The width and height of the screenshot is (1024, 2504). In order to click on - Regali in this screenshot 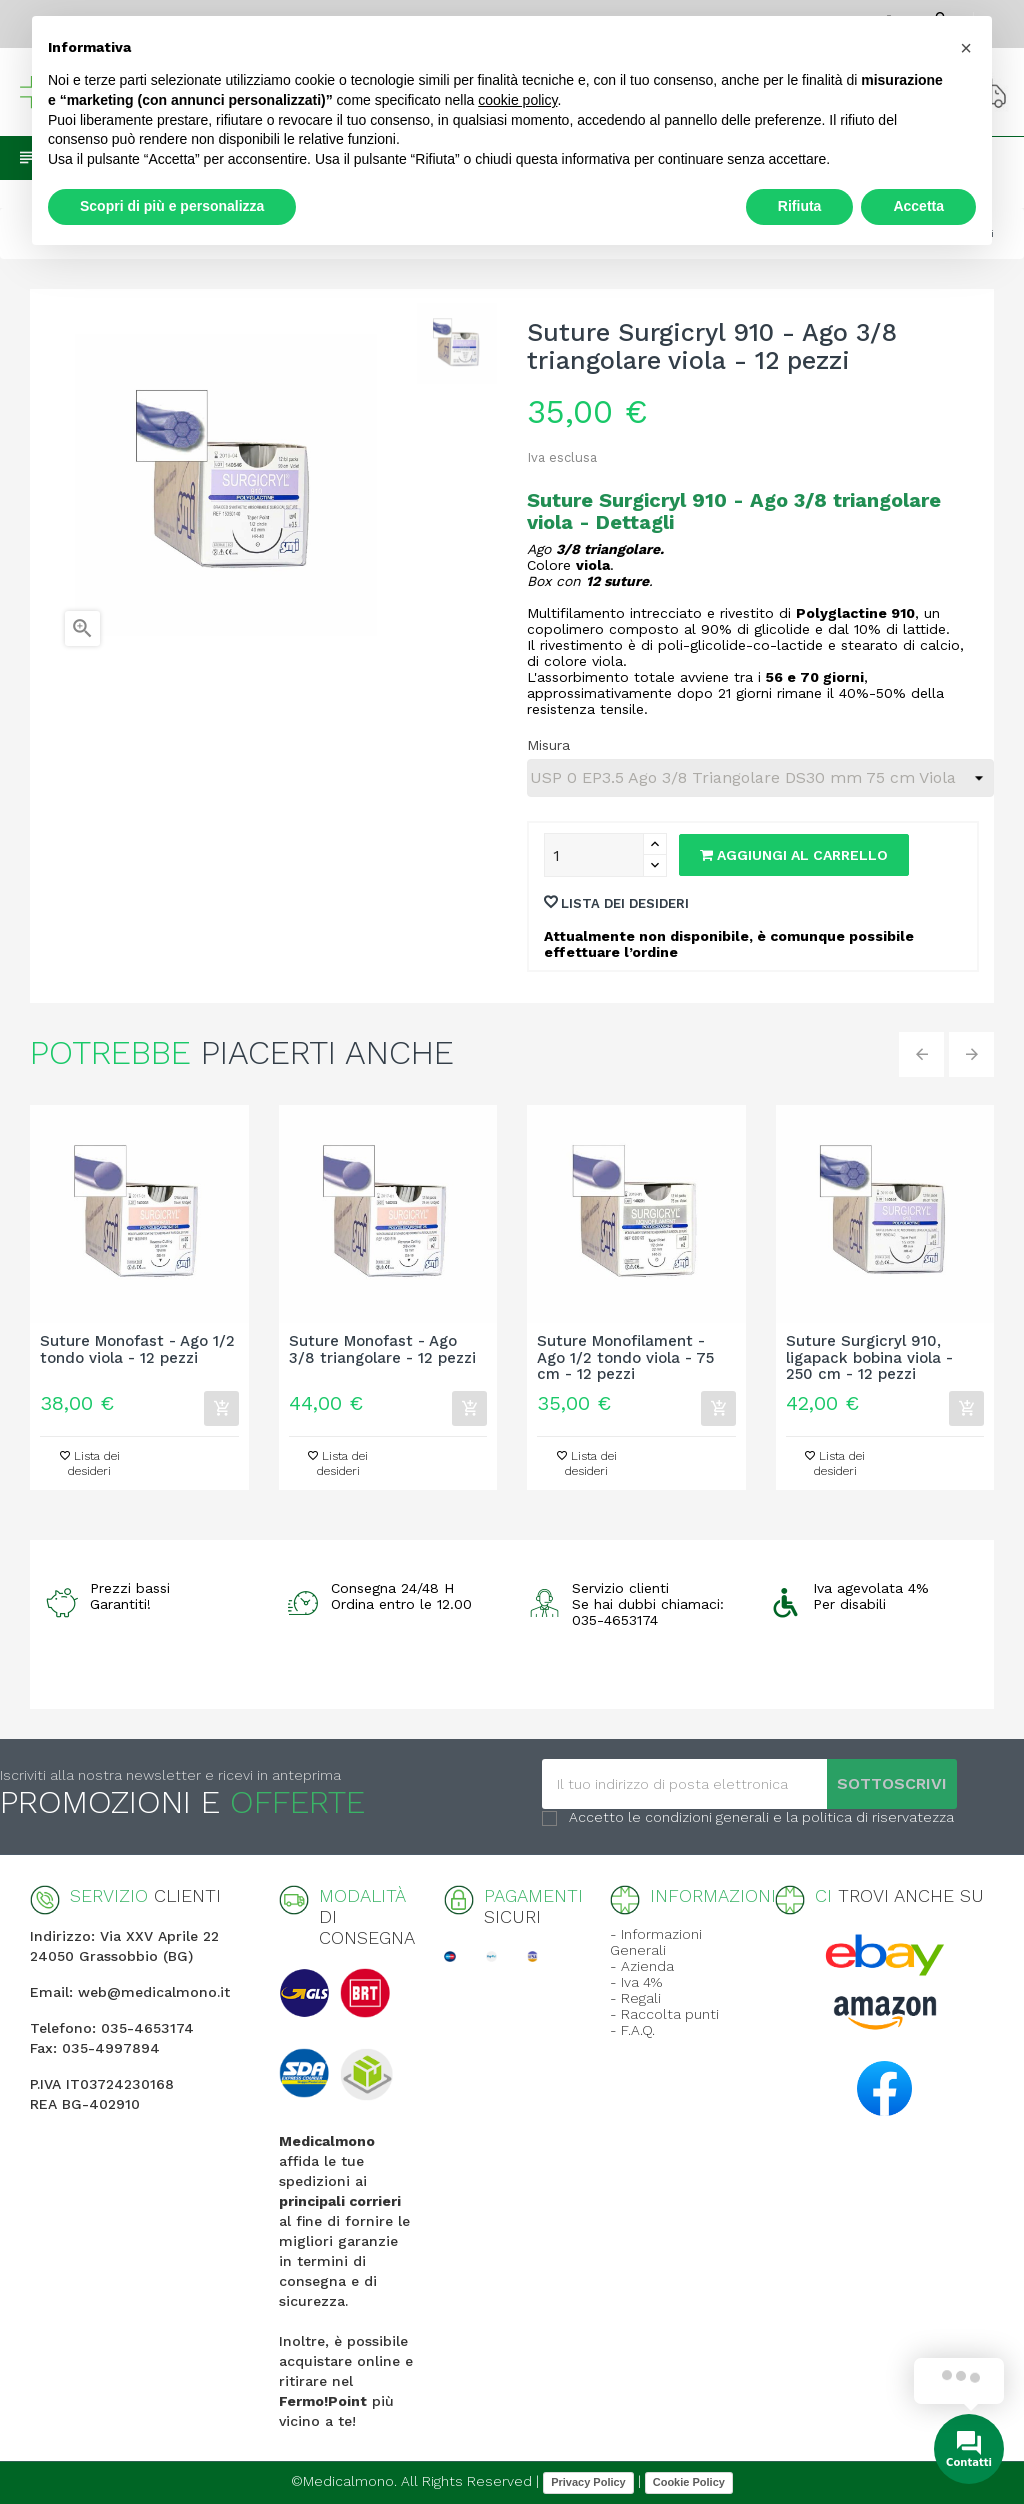, I will do `click(635, 1998)`.